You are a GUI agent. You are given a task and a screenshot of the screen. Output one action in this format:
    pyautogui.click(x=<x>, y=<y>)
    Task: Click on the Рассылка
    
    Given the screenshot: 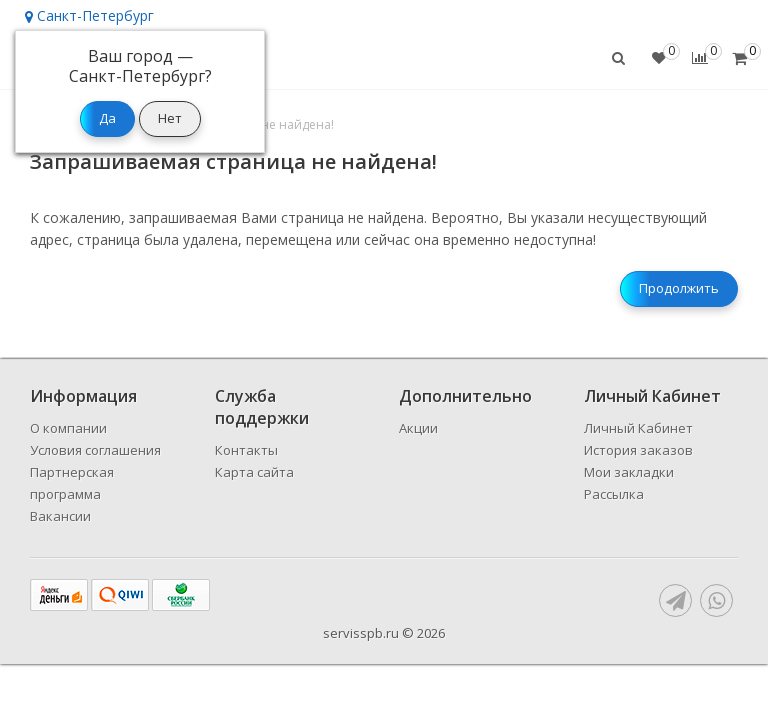 What is the action you would take?
    pyautogui.click(x=614, y=494)
    